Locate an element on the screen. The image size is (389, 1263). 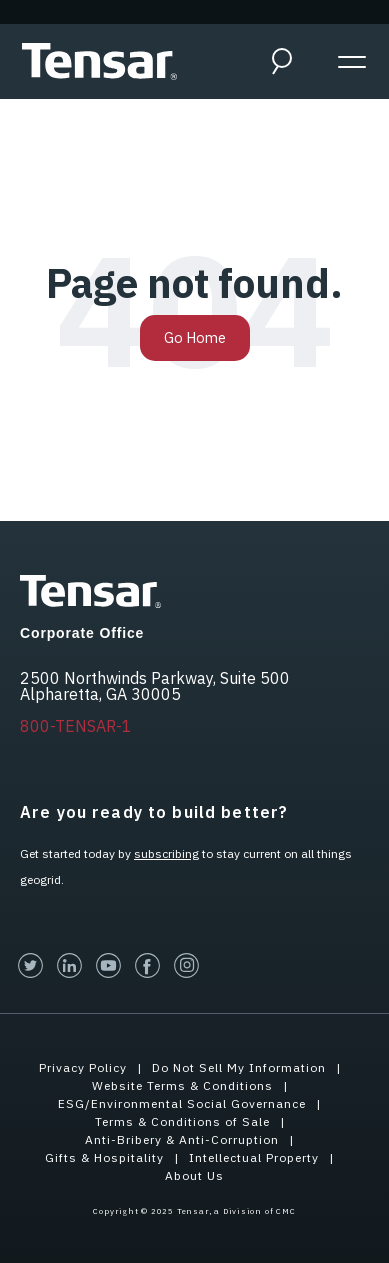
subscribing is located at coordinates (166, 853).